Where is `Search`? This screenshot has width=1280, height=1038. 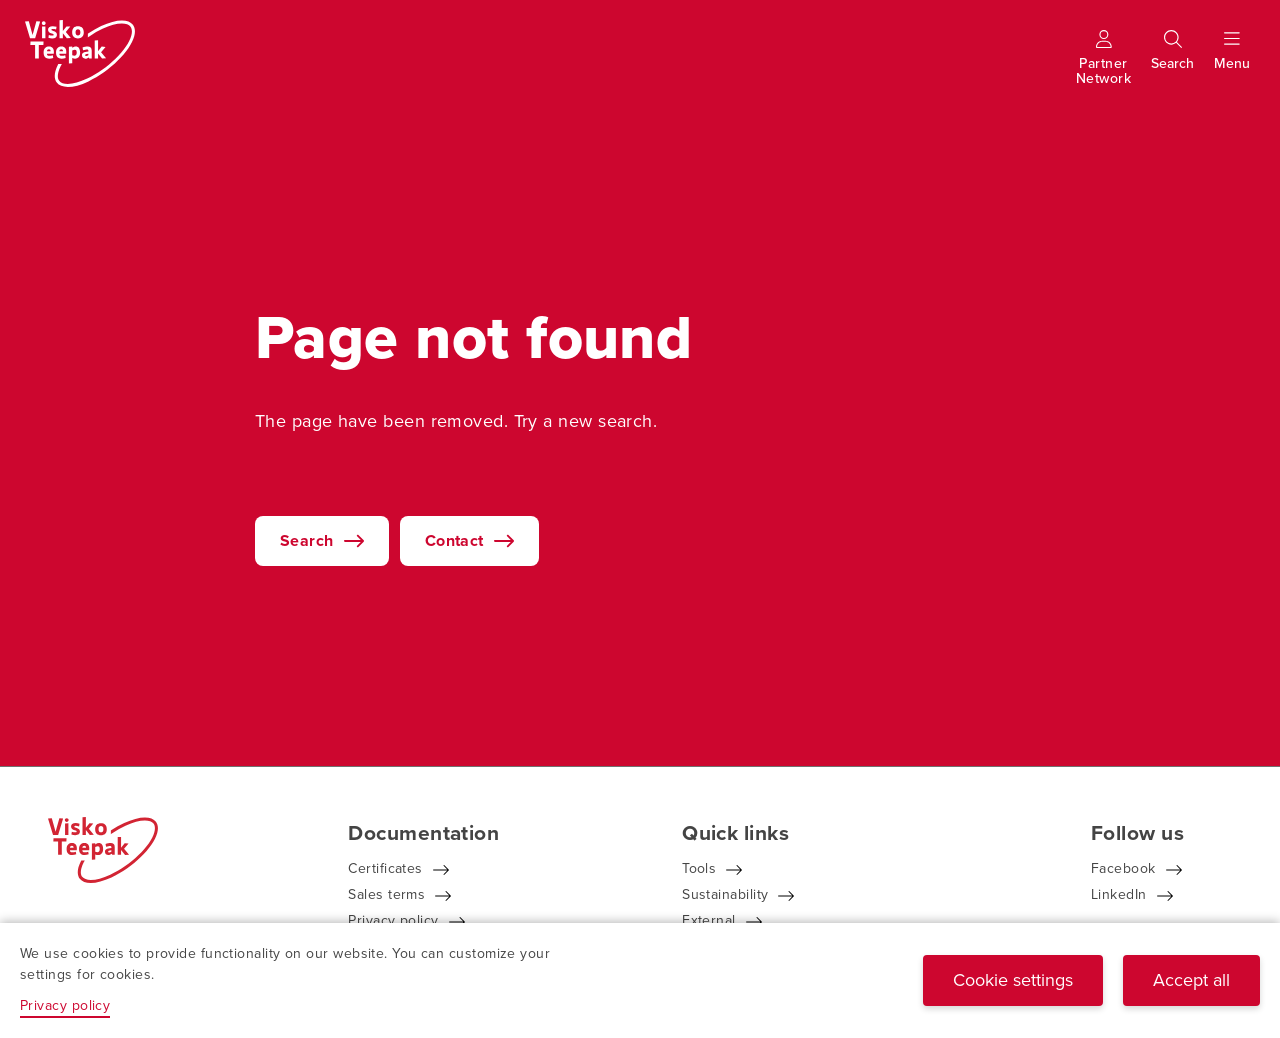 Search is located at coordinates (307, 540).